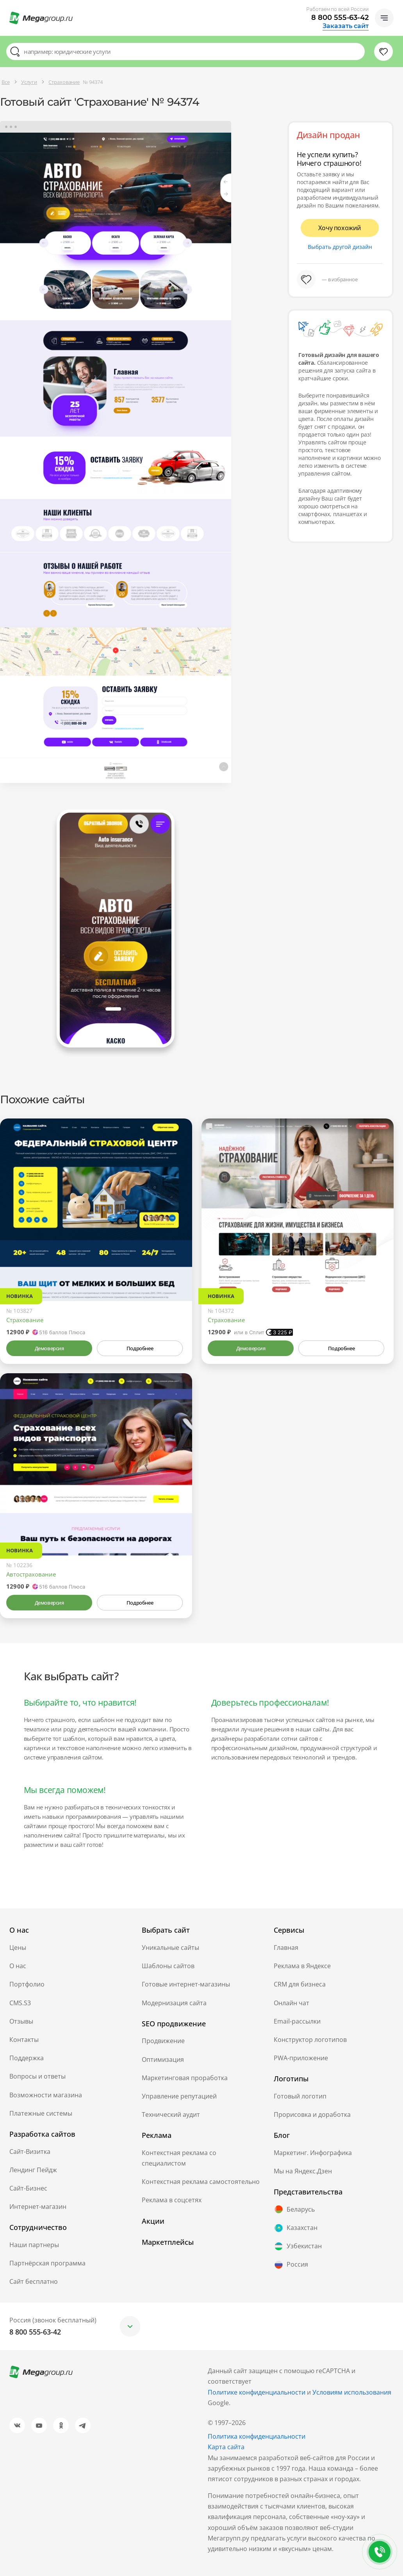 The image size is (403, 2576). Describe the element at coordinates (226, 2447) in the screenshot. I see `Карта сайта` at that location.